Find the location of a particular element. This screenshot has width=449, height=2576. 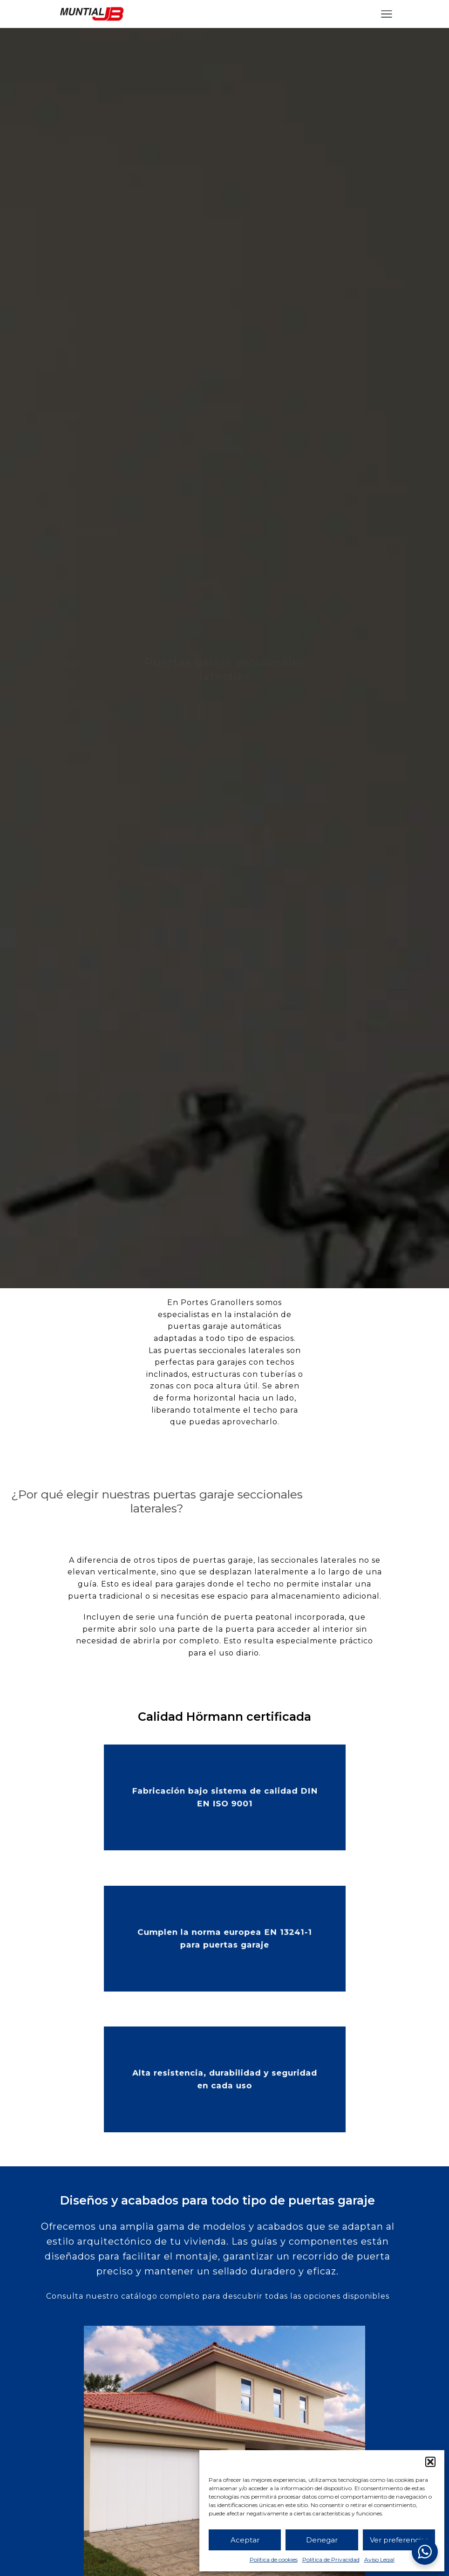

Política de Privacidad is located at coordinates (331, 2559).